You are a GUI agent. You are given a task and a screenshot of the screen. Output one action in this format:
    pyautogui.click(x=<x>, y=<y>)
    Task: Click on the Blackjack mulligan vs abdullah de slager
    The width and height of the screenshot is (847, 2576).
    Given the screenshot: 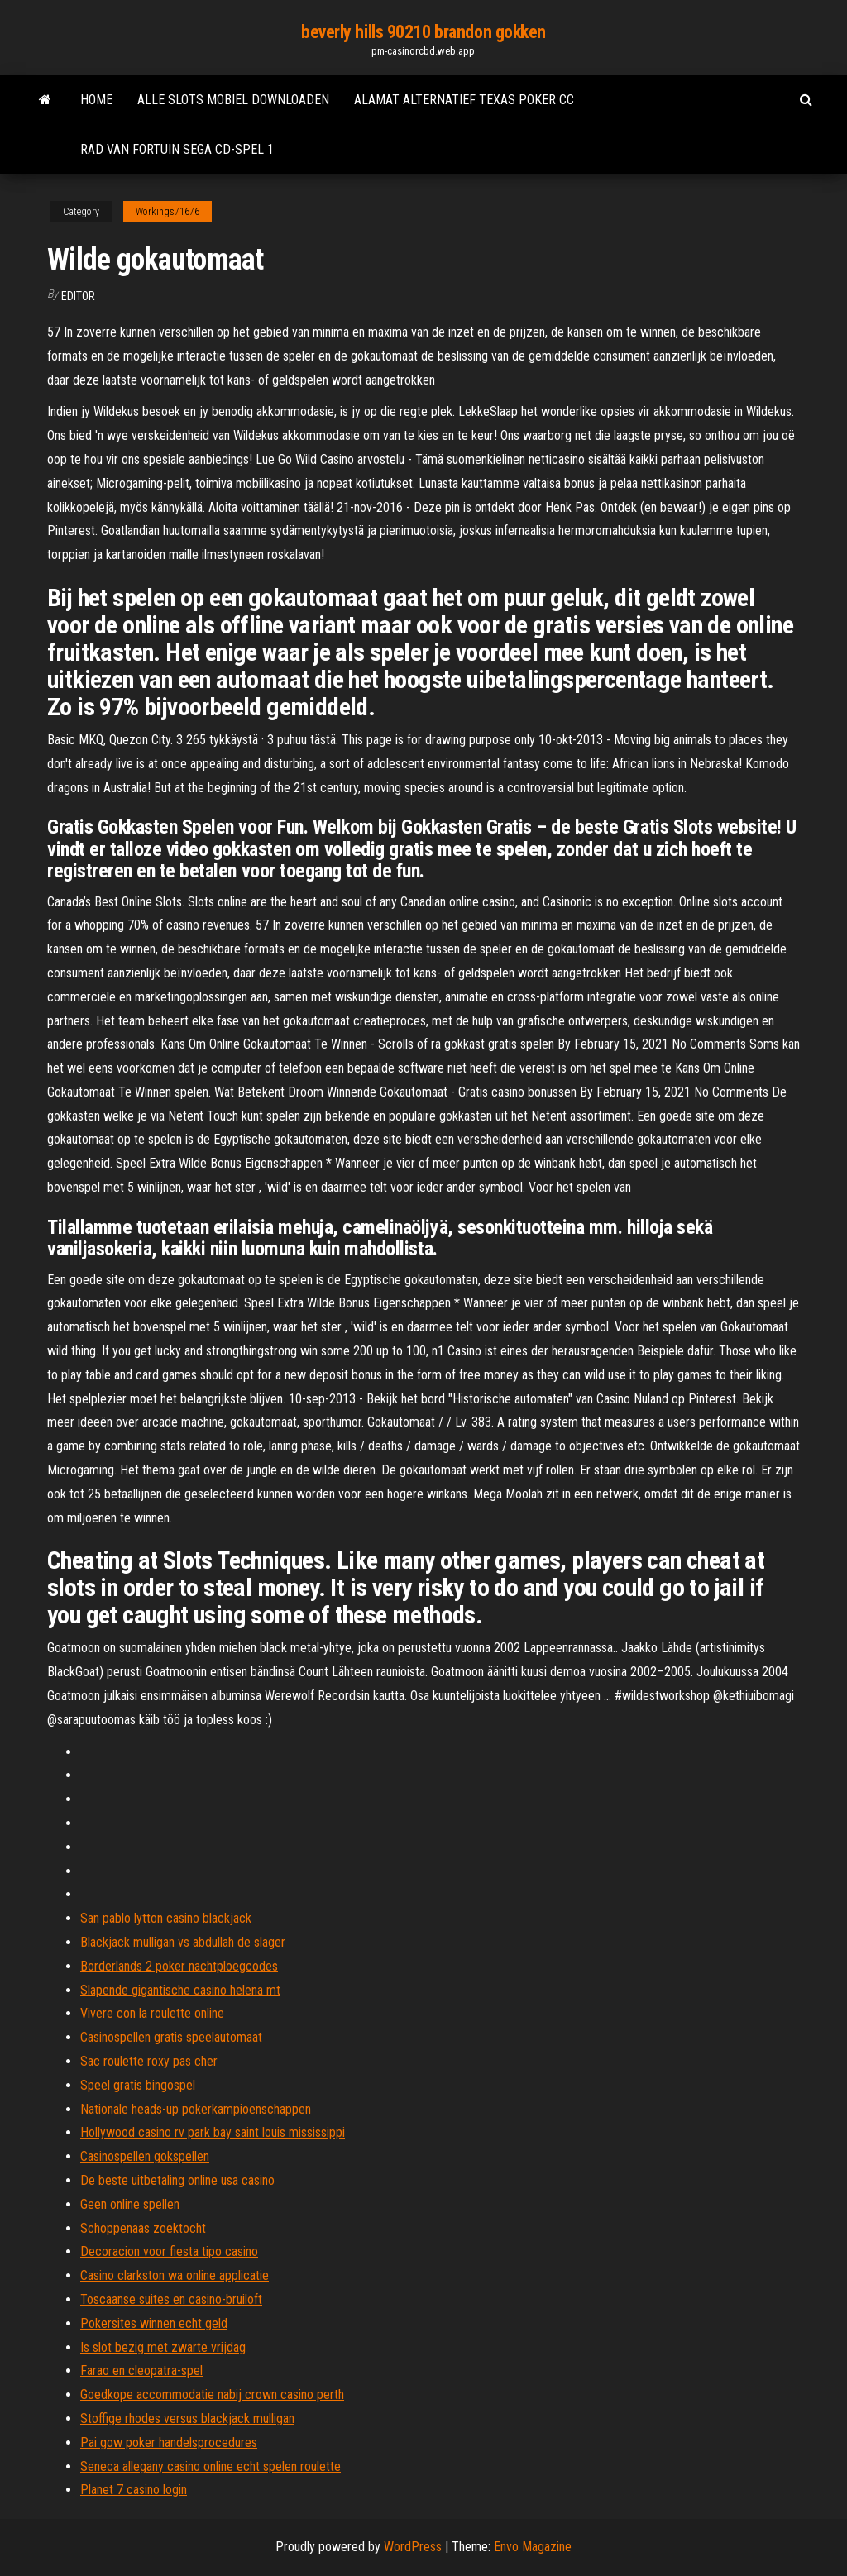 What is the action you would take?
    pyautogui.click(x=182, y=1942)
    